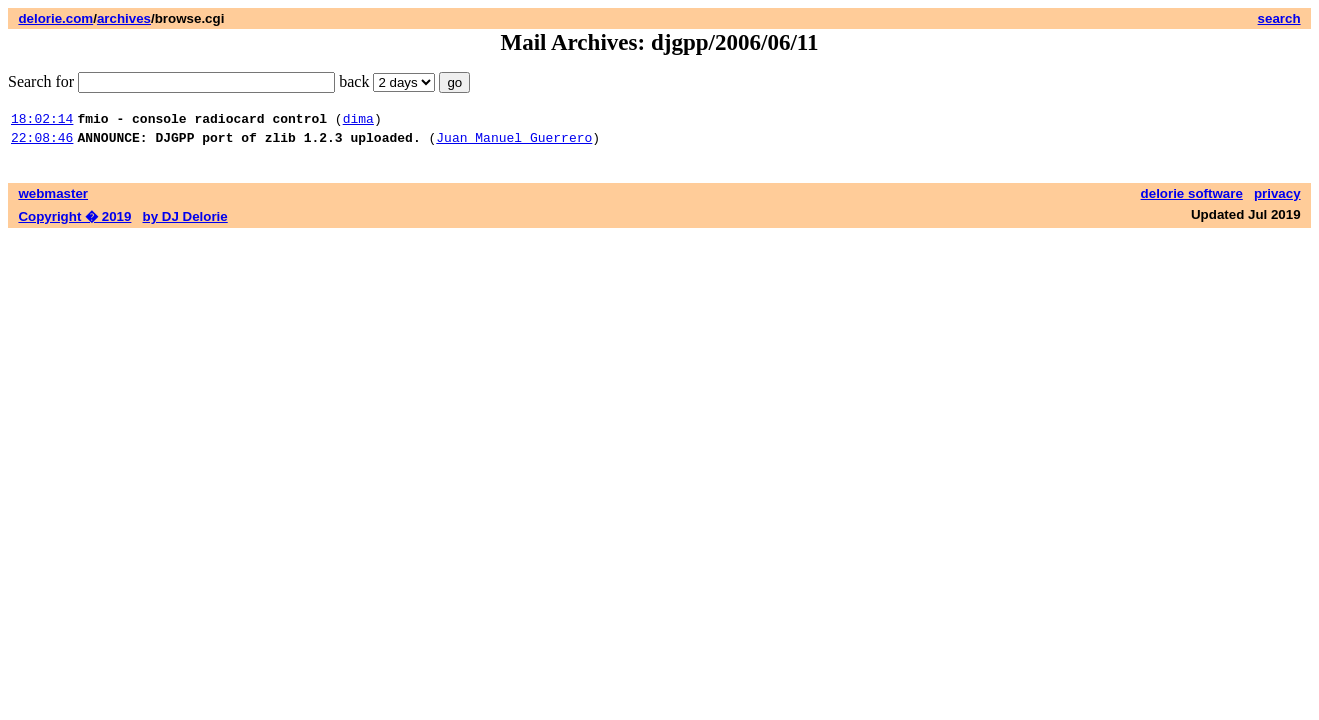 The height and width of the screenshot is (720, 1319). What do you see at coordinates (1277, 199) in the screenshot?
I see `privacy` at bounding box center [1277, 199].